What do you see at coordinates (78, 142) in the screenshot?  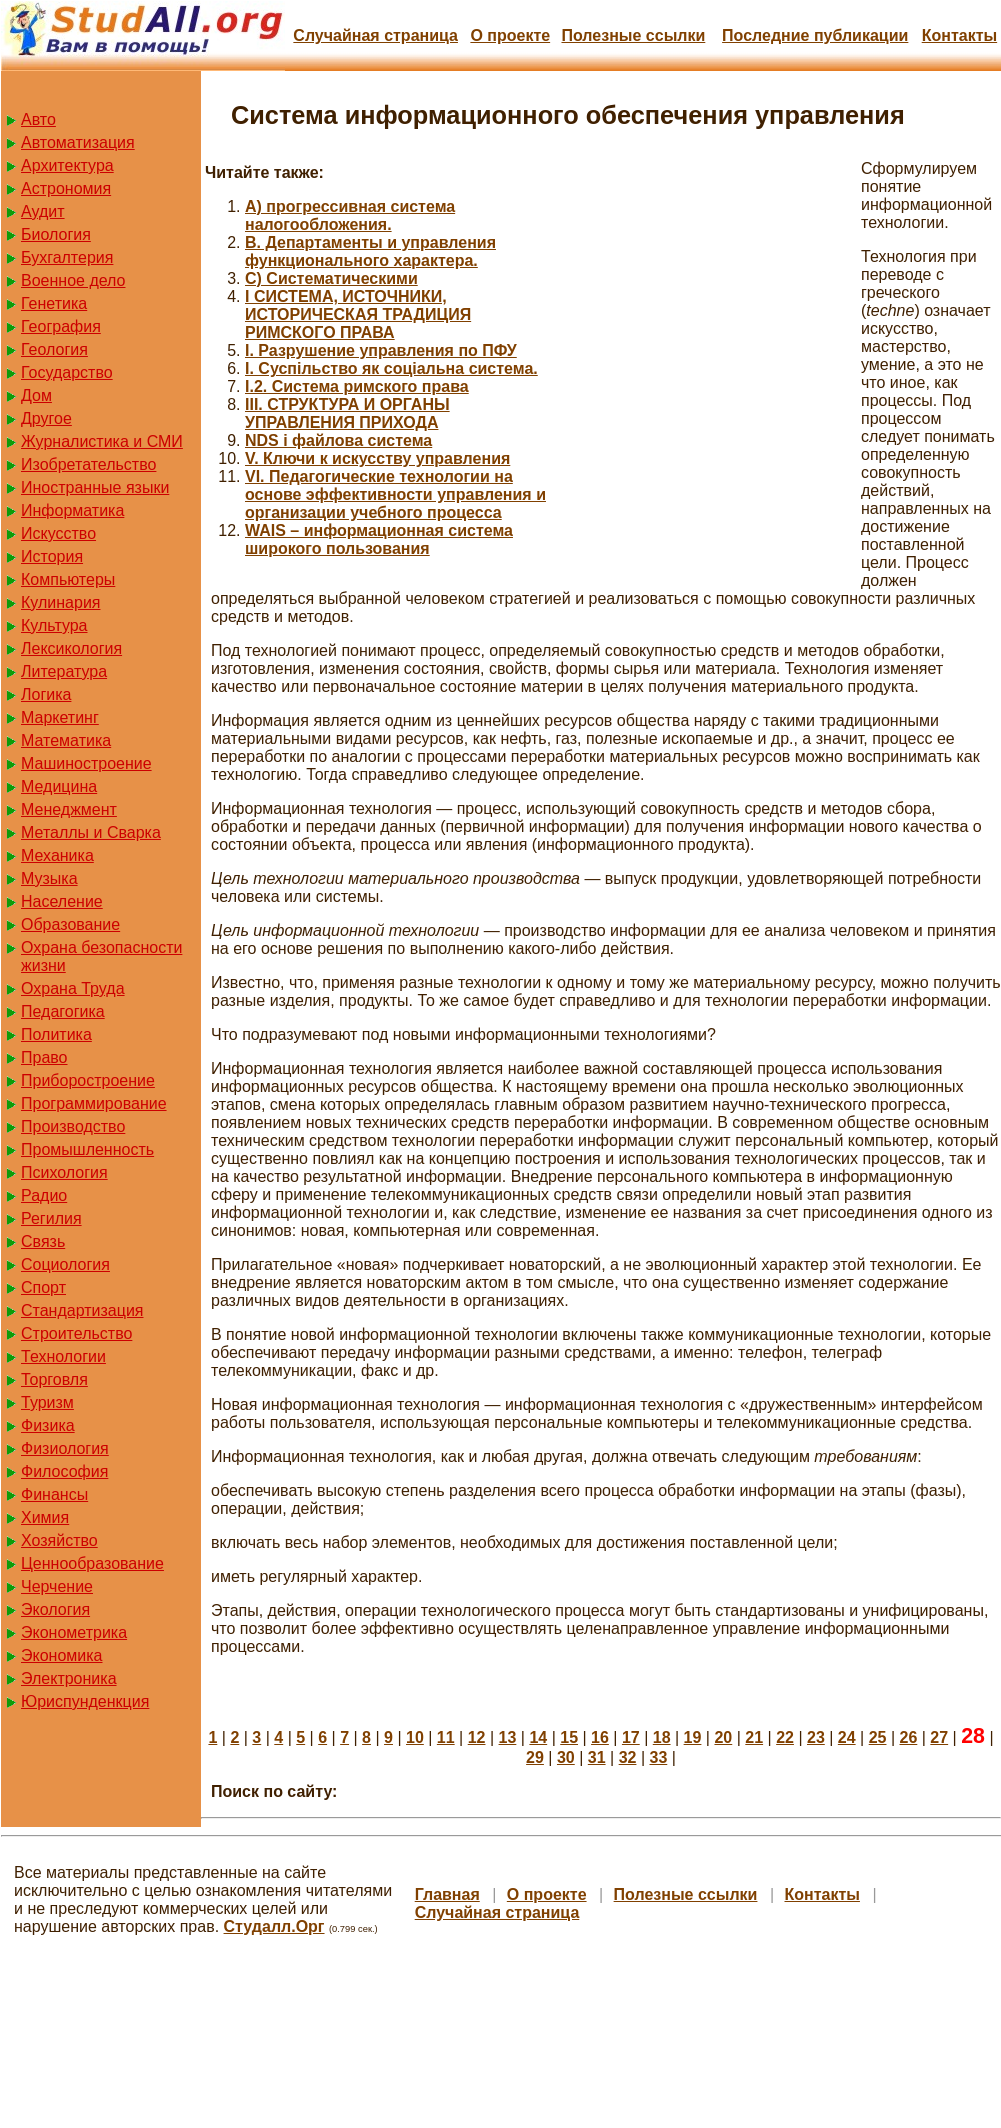 I see `Автоматизация` at bounding box center [78, 142].